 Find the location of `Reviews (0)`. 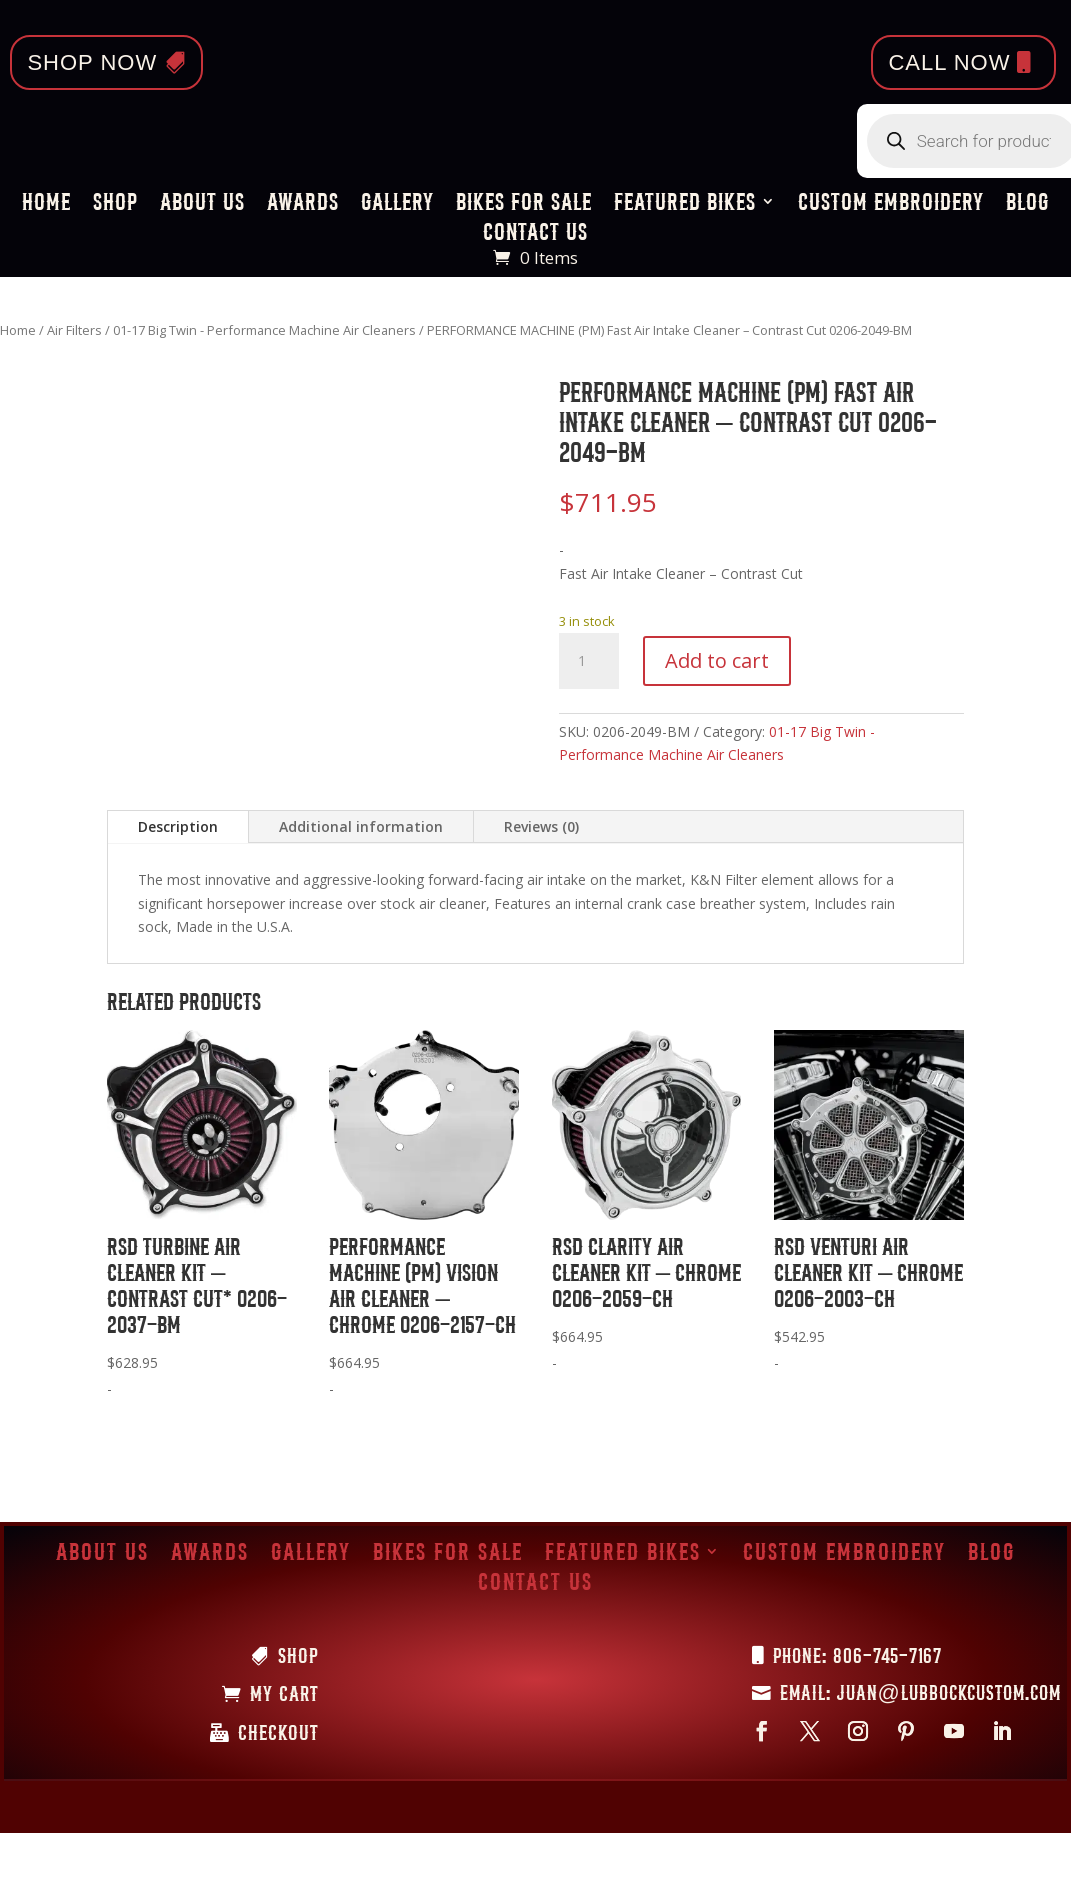

Reviews (0) is located at coordinates (541, 826).